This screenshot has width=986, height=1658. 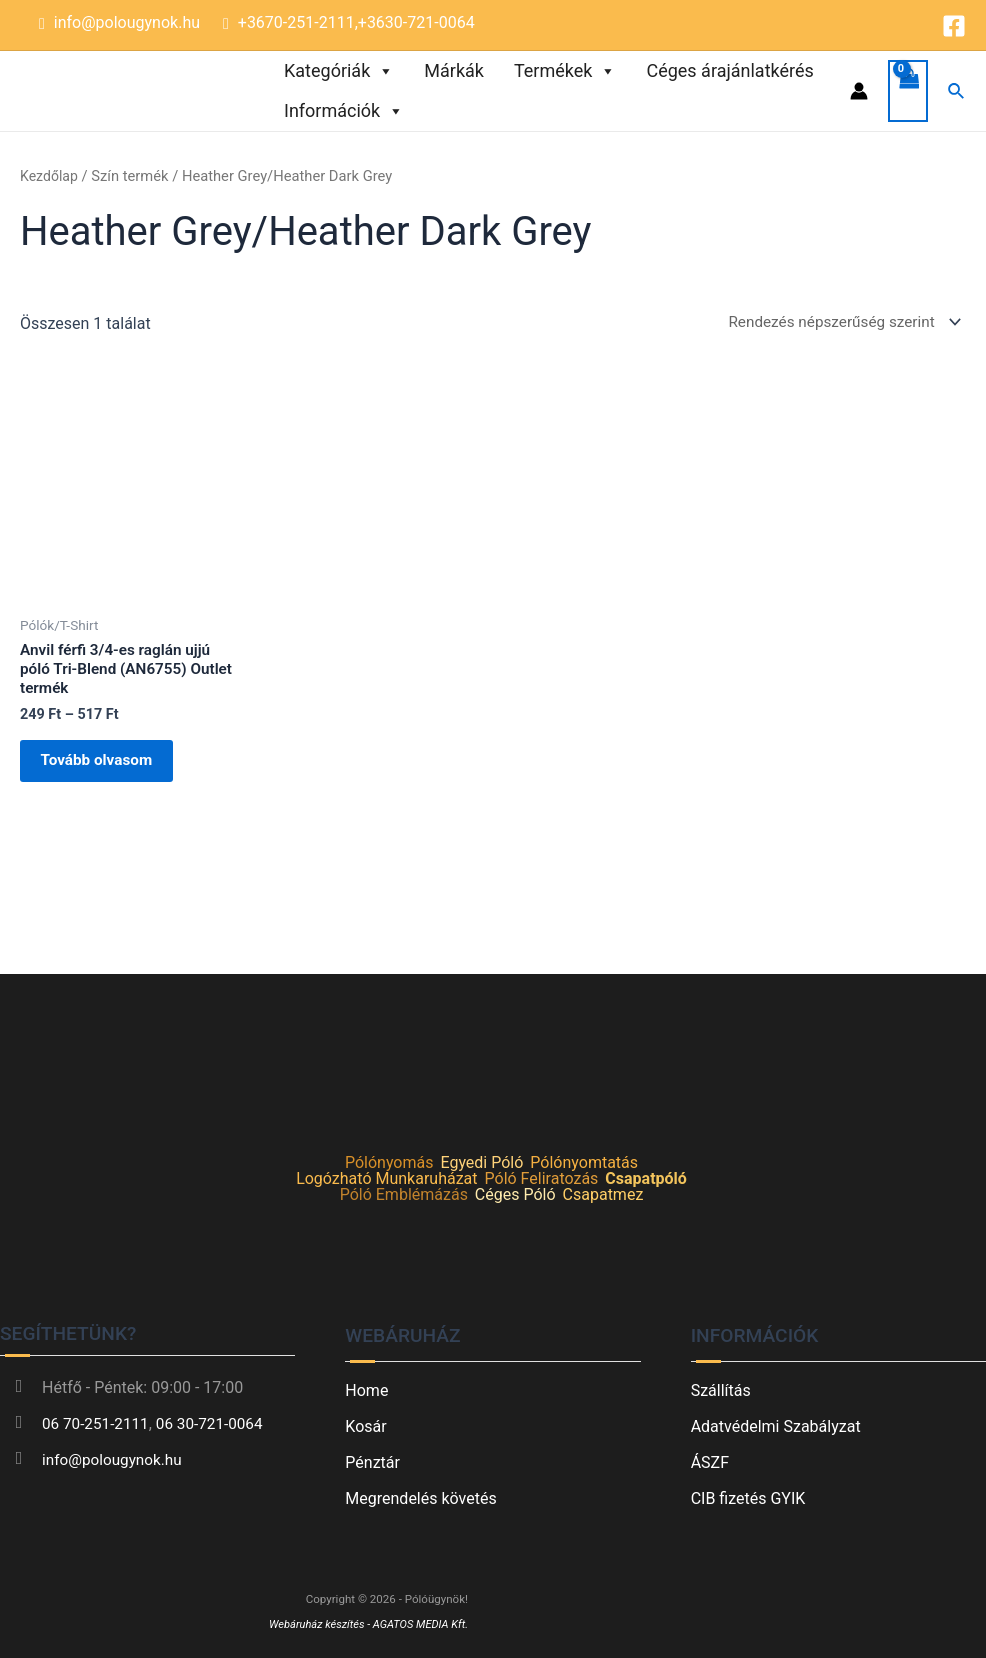 What do you see at coordinates (217, 1423) in the screenshot?
I see `06 30-721-0064` at bounding box center [217, 1423].